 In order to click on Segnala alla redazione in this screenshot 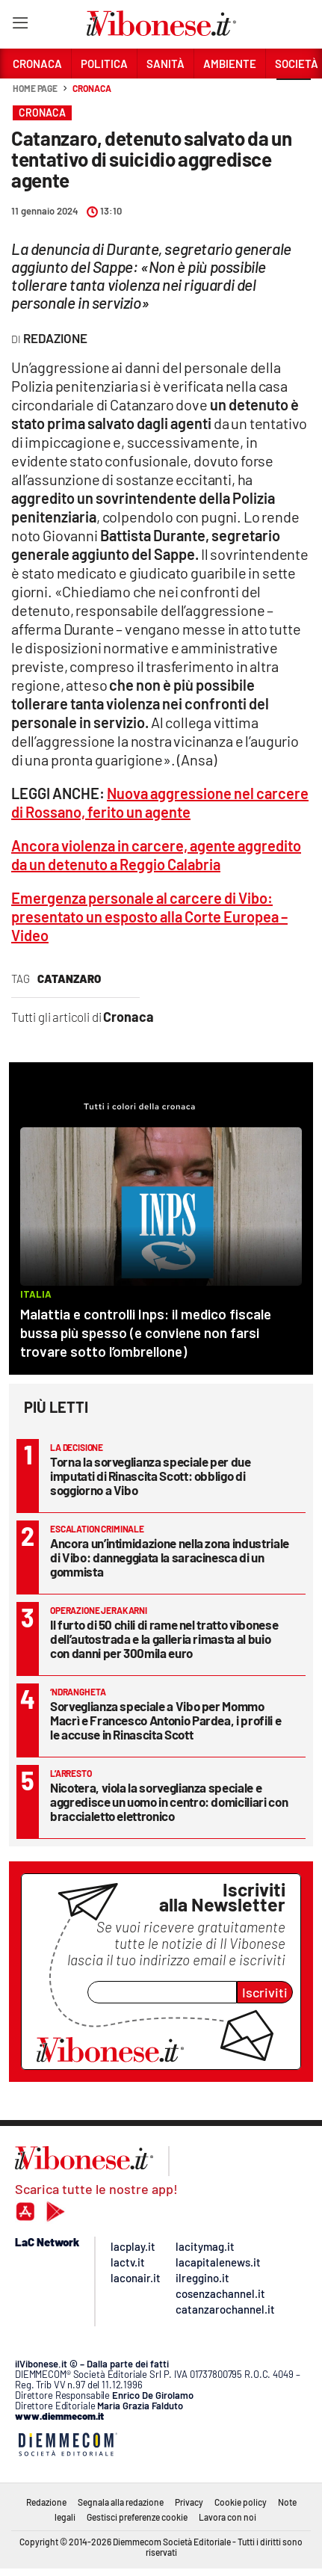, I will do `click(121, 2502)`.